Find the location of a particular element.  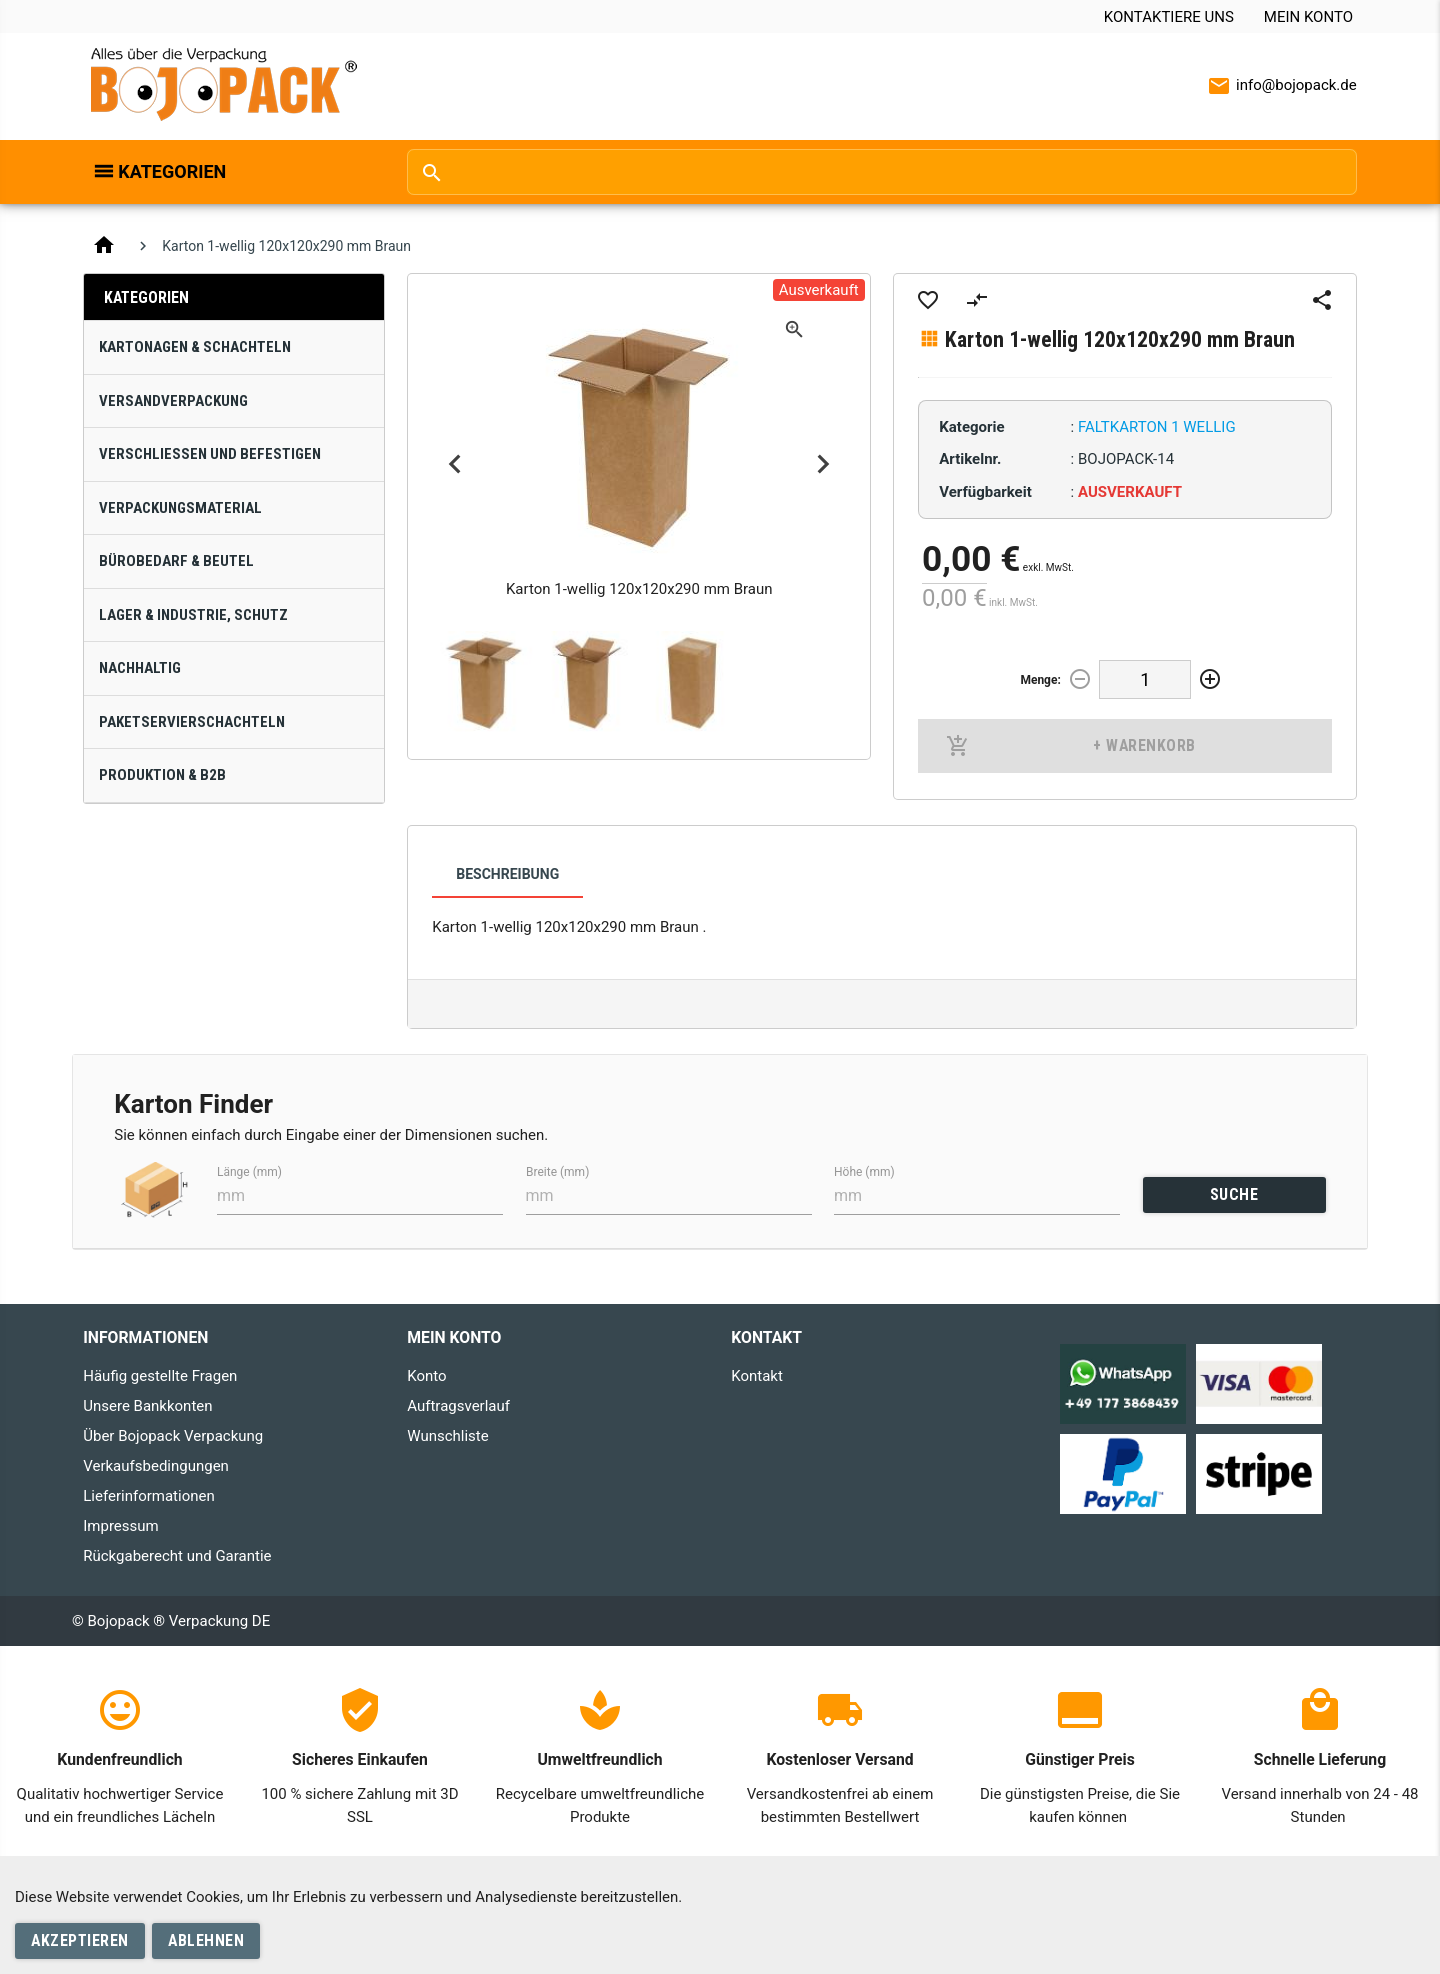

Beschreibung is located at coordinates (507, 874).